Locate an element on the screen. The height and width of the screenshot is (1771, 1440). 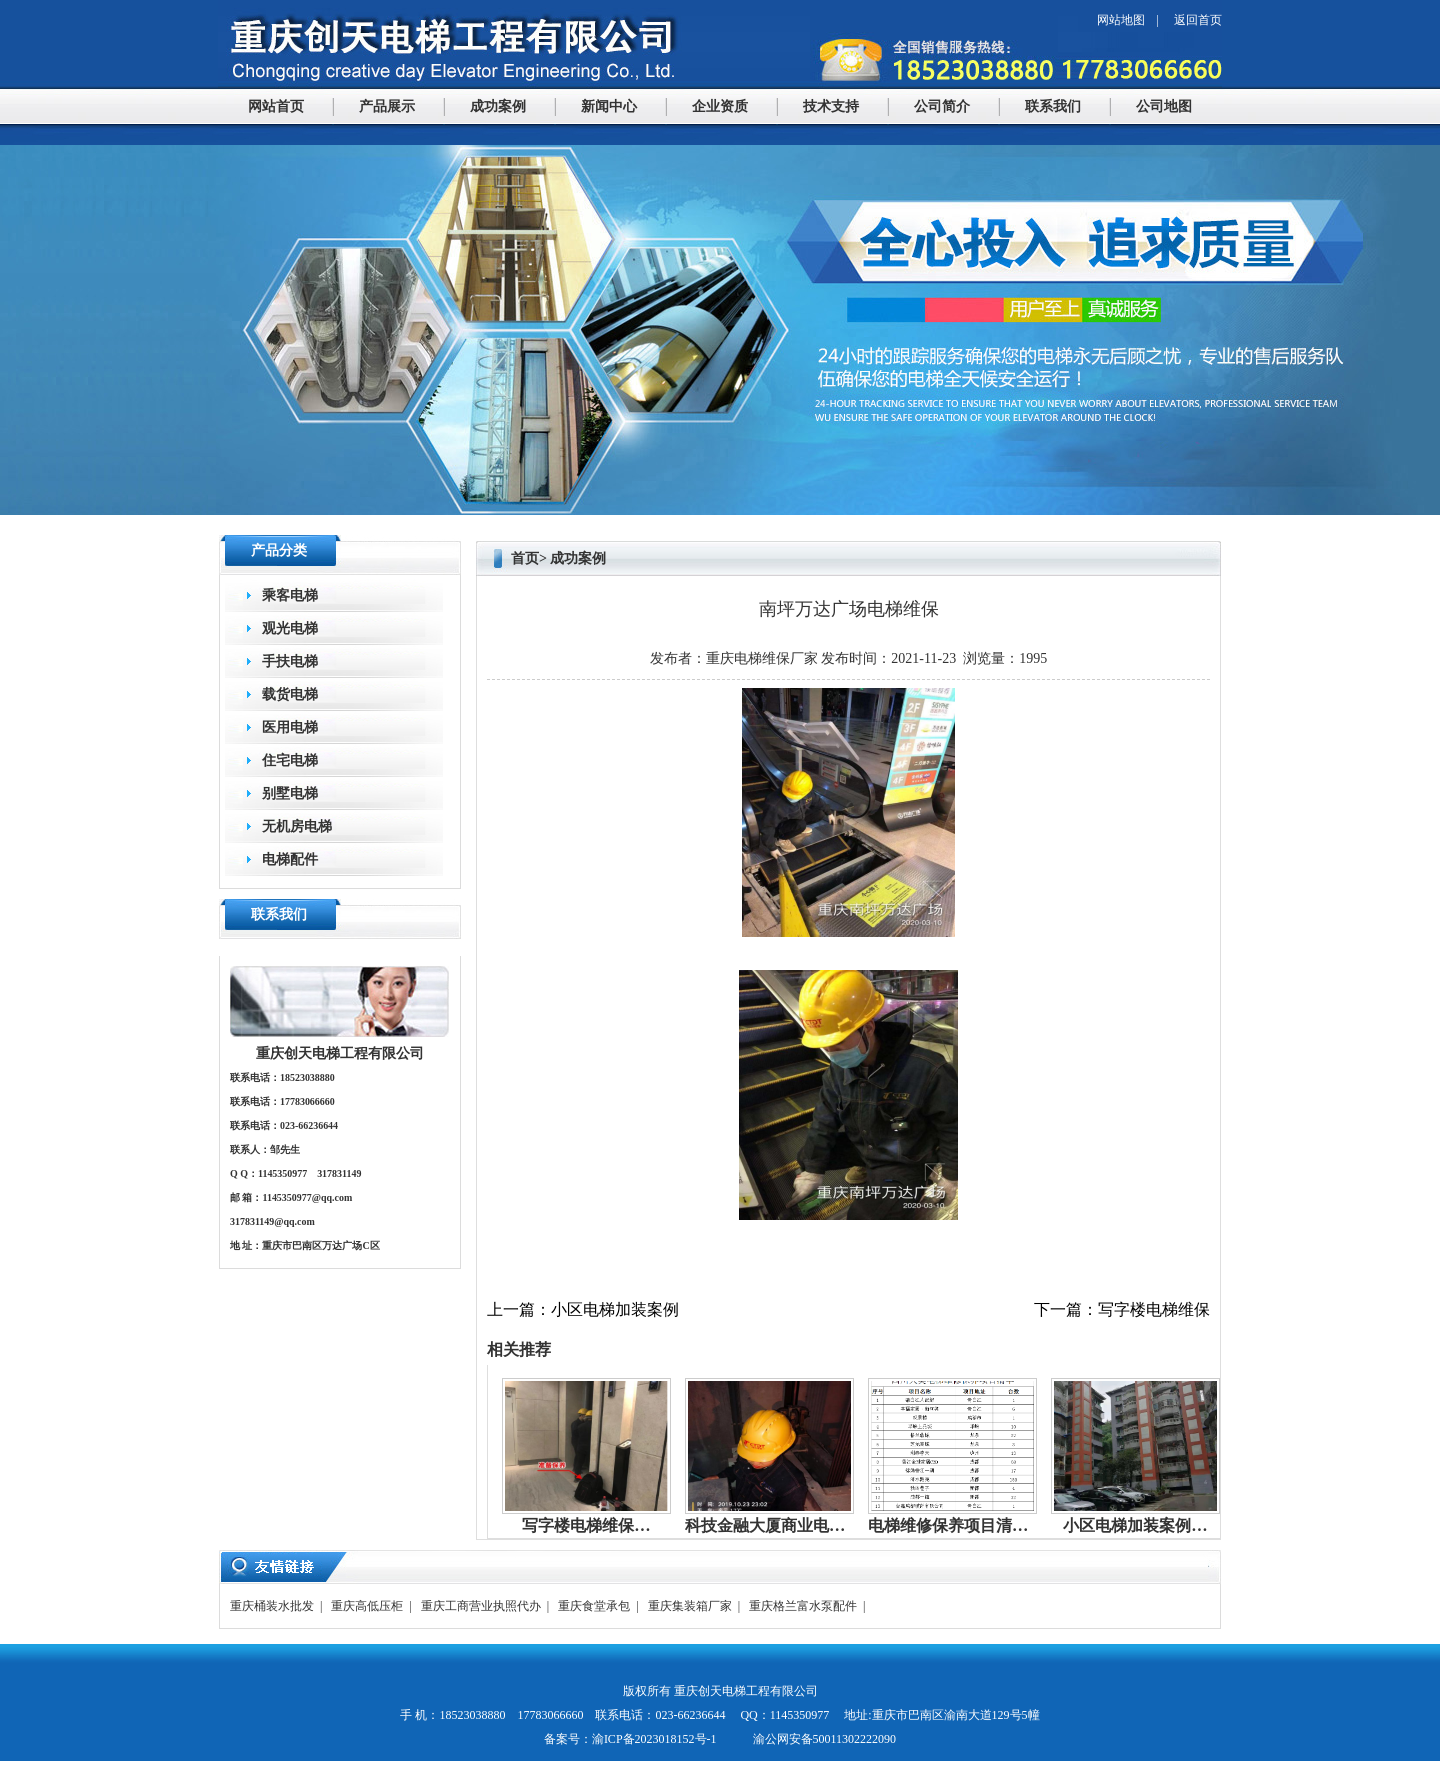
科技金融大厦商业电梯维保… is located at coordinates (789, 1525).